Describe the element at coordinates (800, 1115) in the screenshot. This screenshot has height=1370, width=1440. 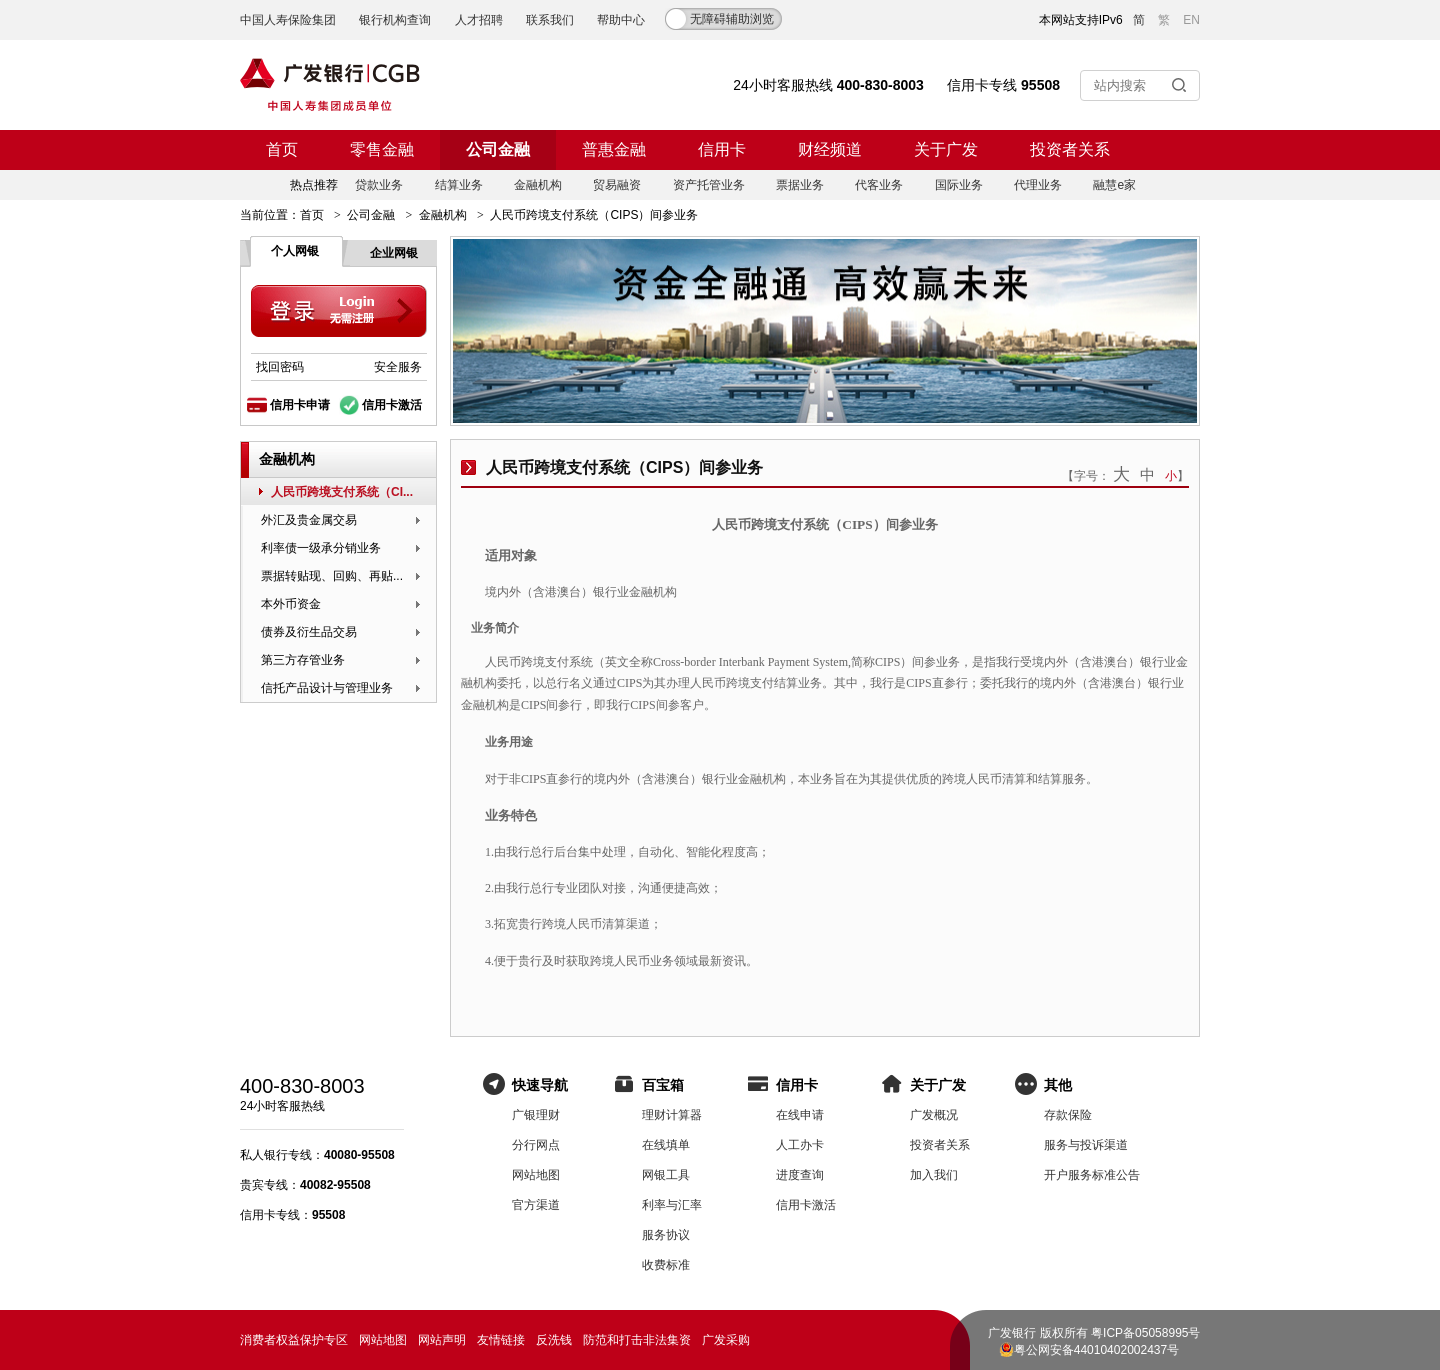
I see `在线申请` at that location.